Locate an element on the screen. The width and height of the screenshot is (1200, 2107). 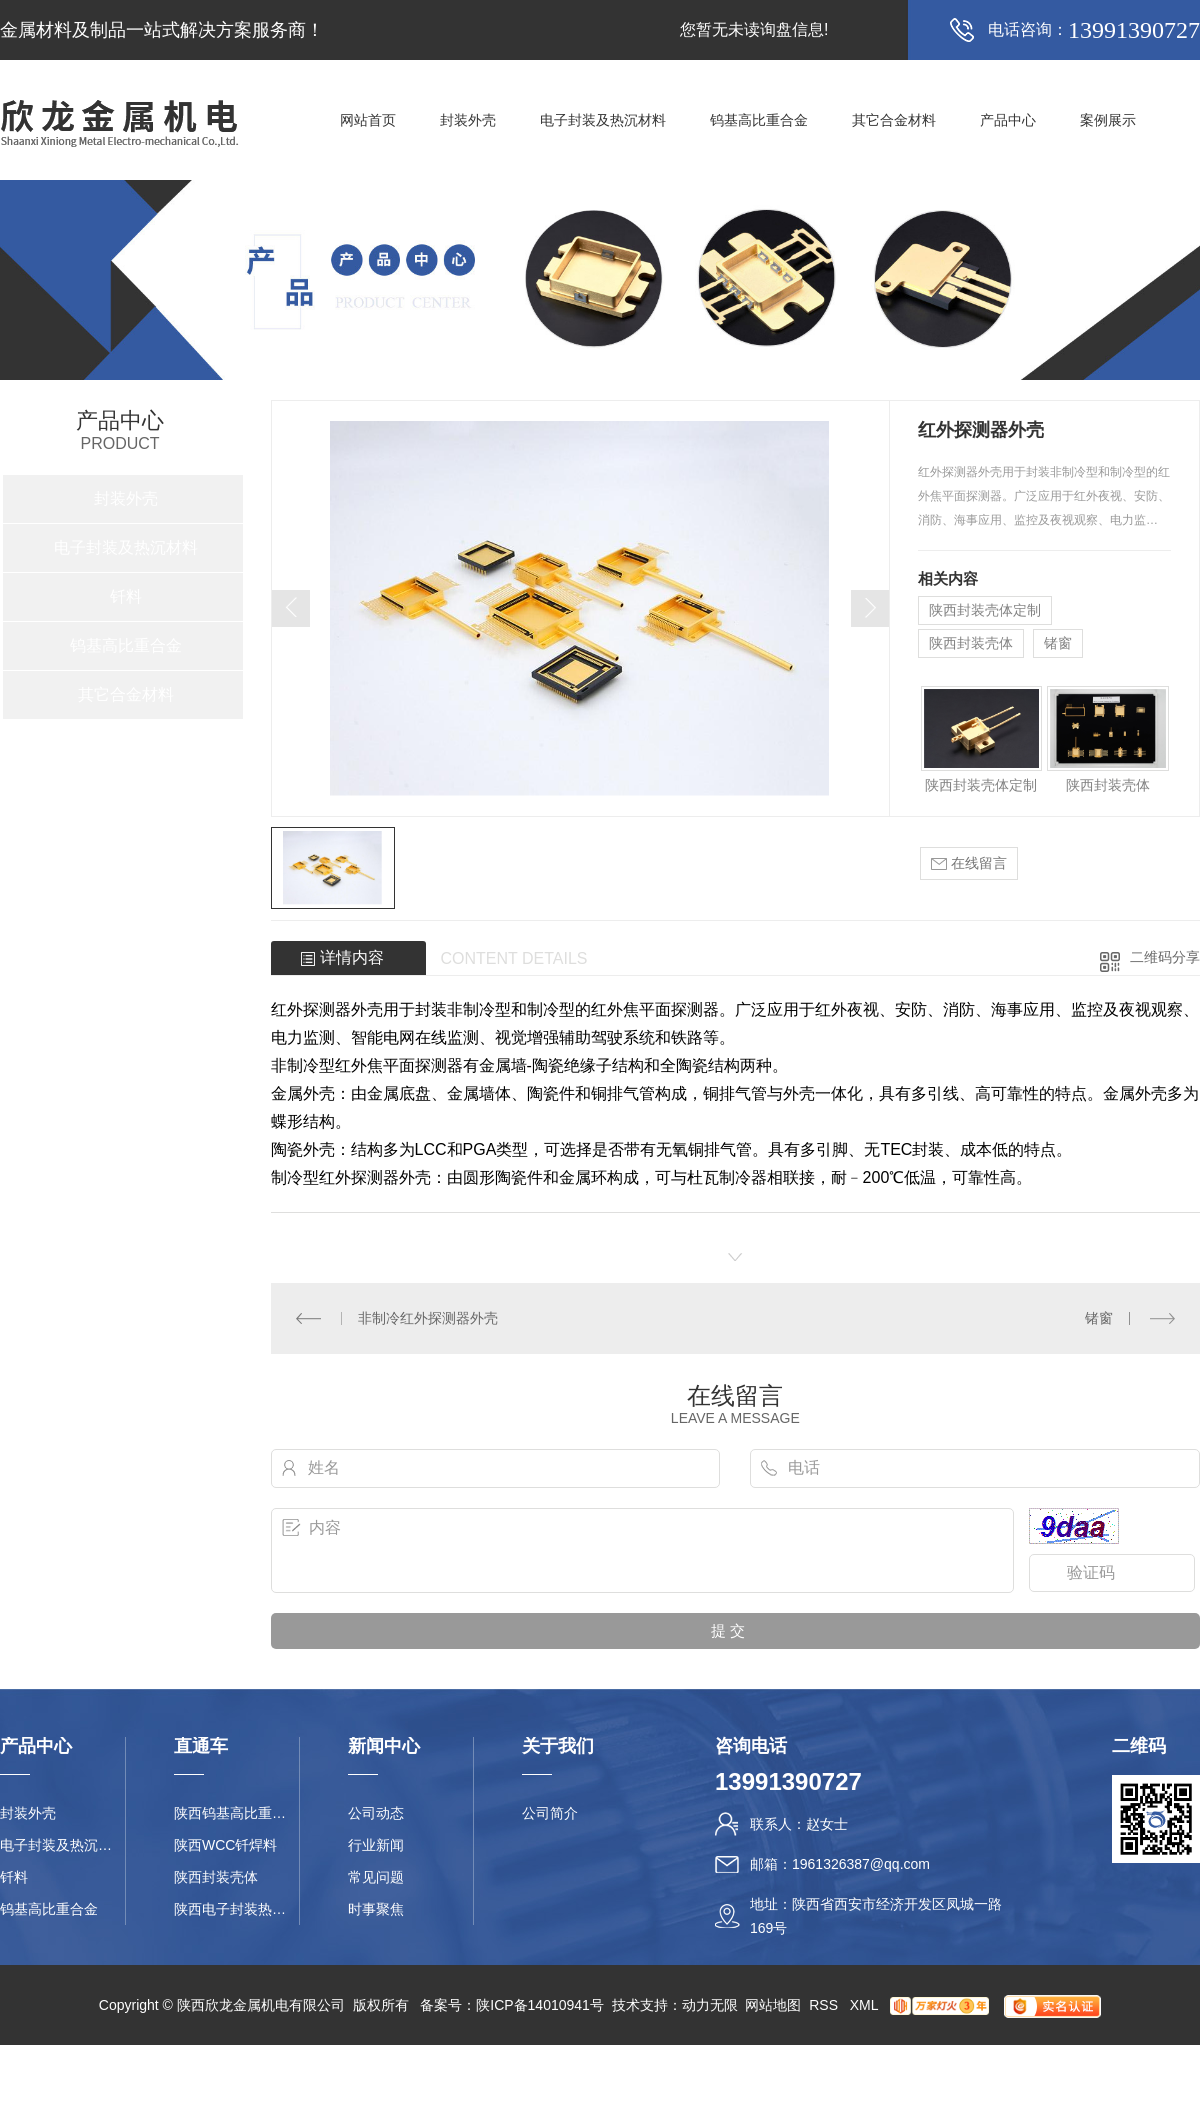
陕ICP备14010941号 is located at coordinates (540, 2005).